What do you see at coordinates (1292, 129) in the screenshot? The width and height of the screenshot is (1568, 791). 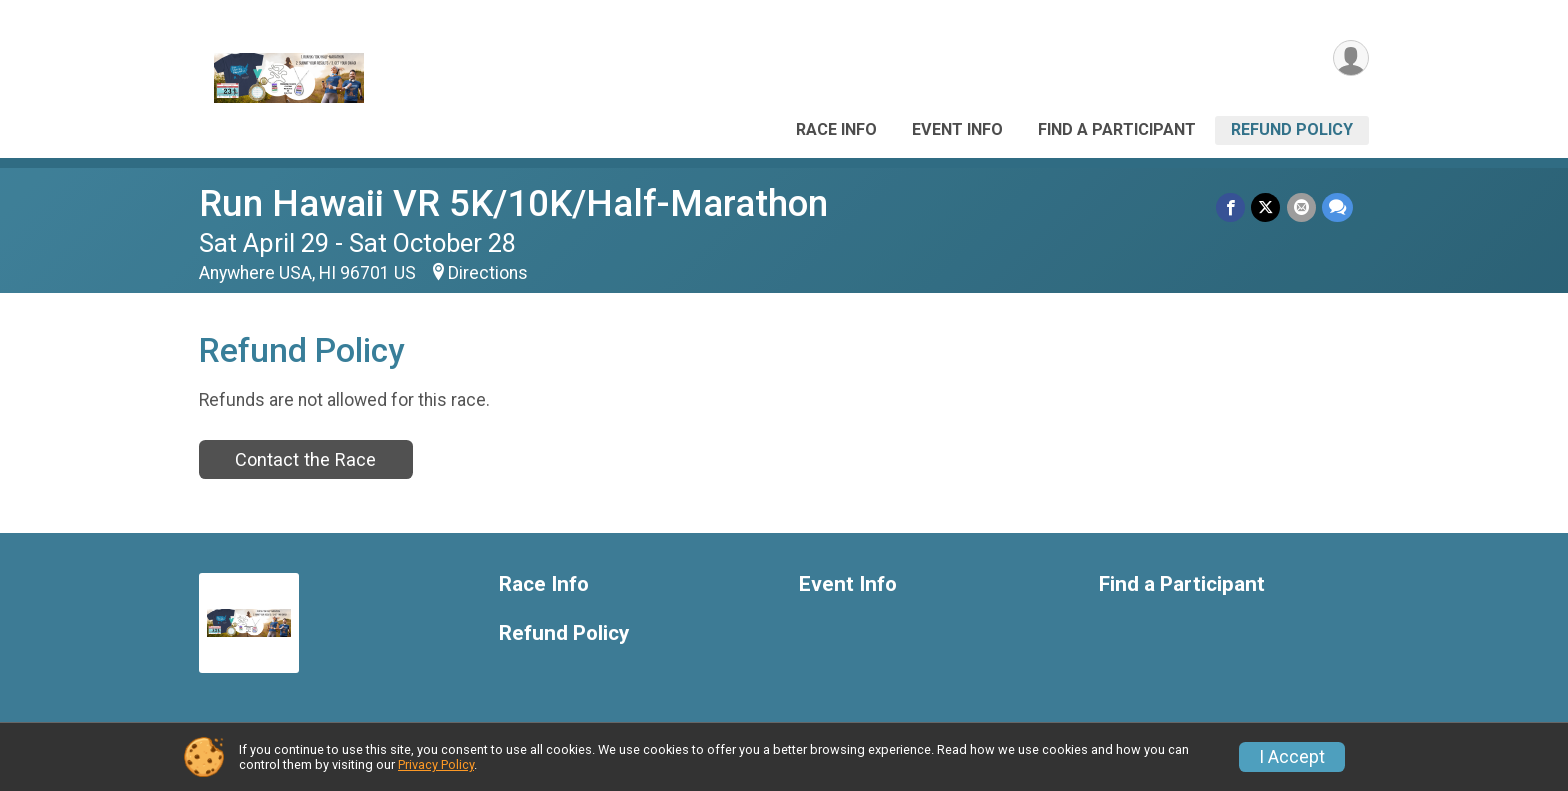 I see `Refund Policy` at bounding box center [1292, 129].